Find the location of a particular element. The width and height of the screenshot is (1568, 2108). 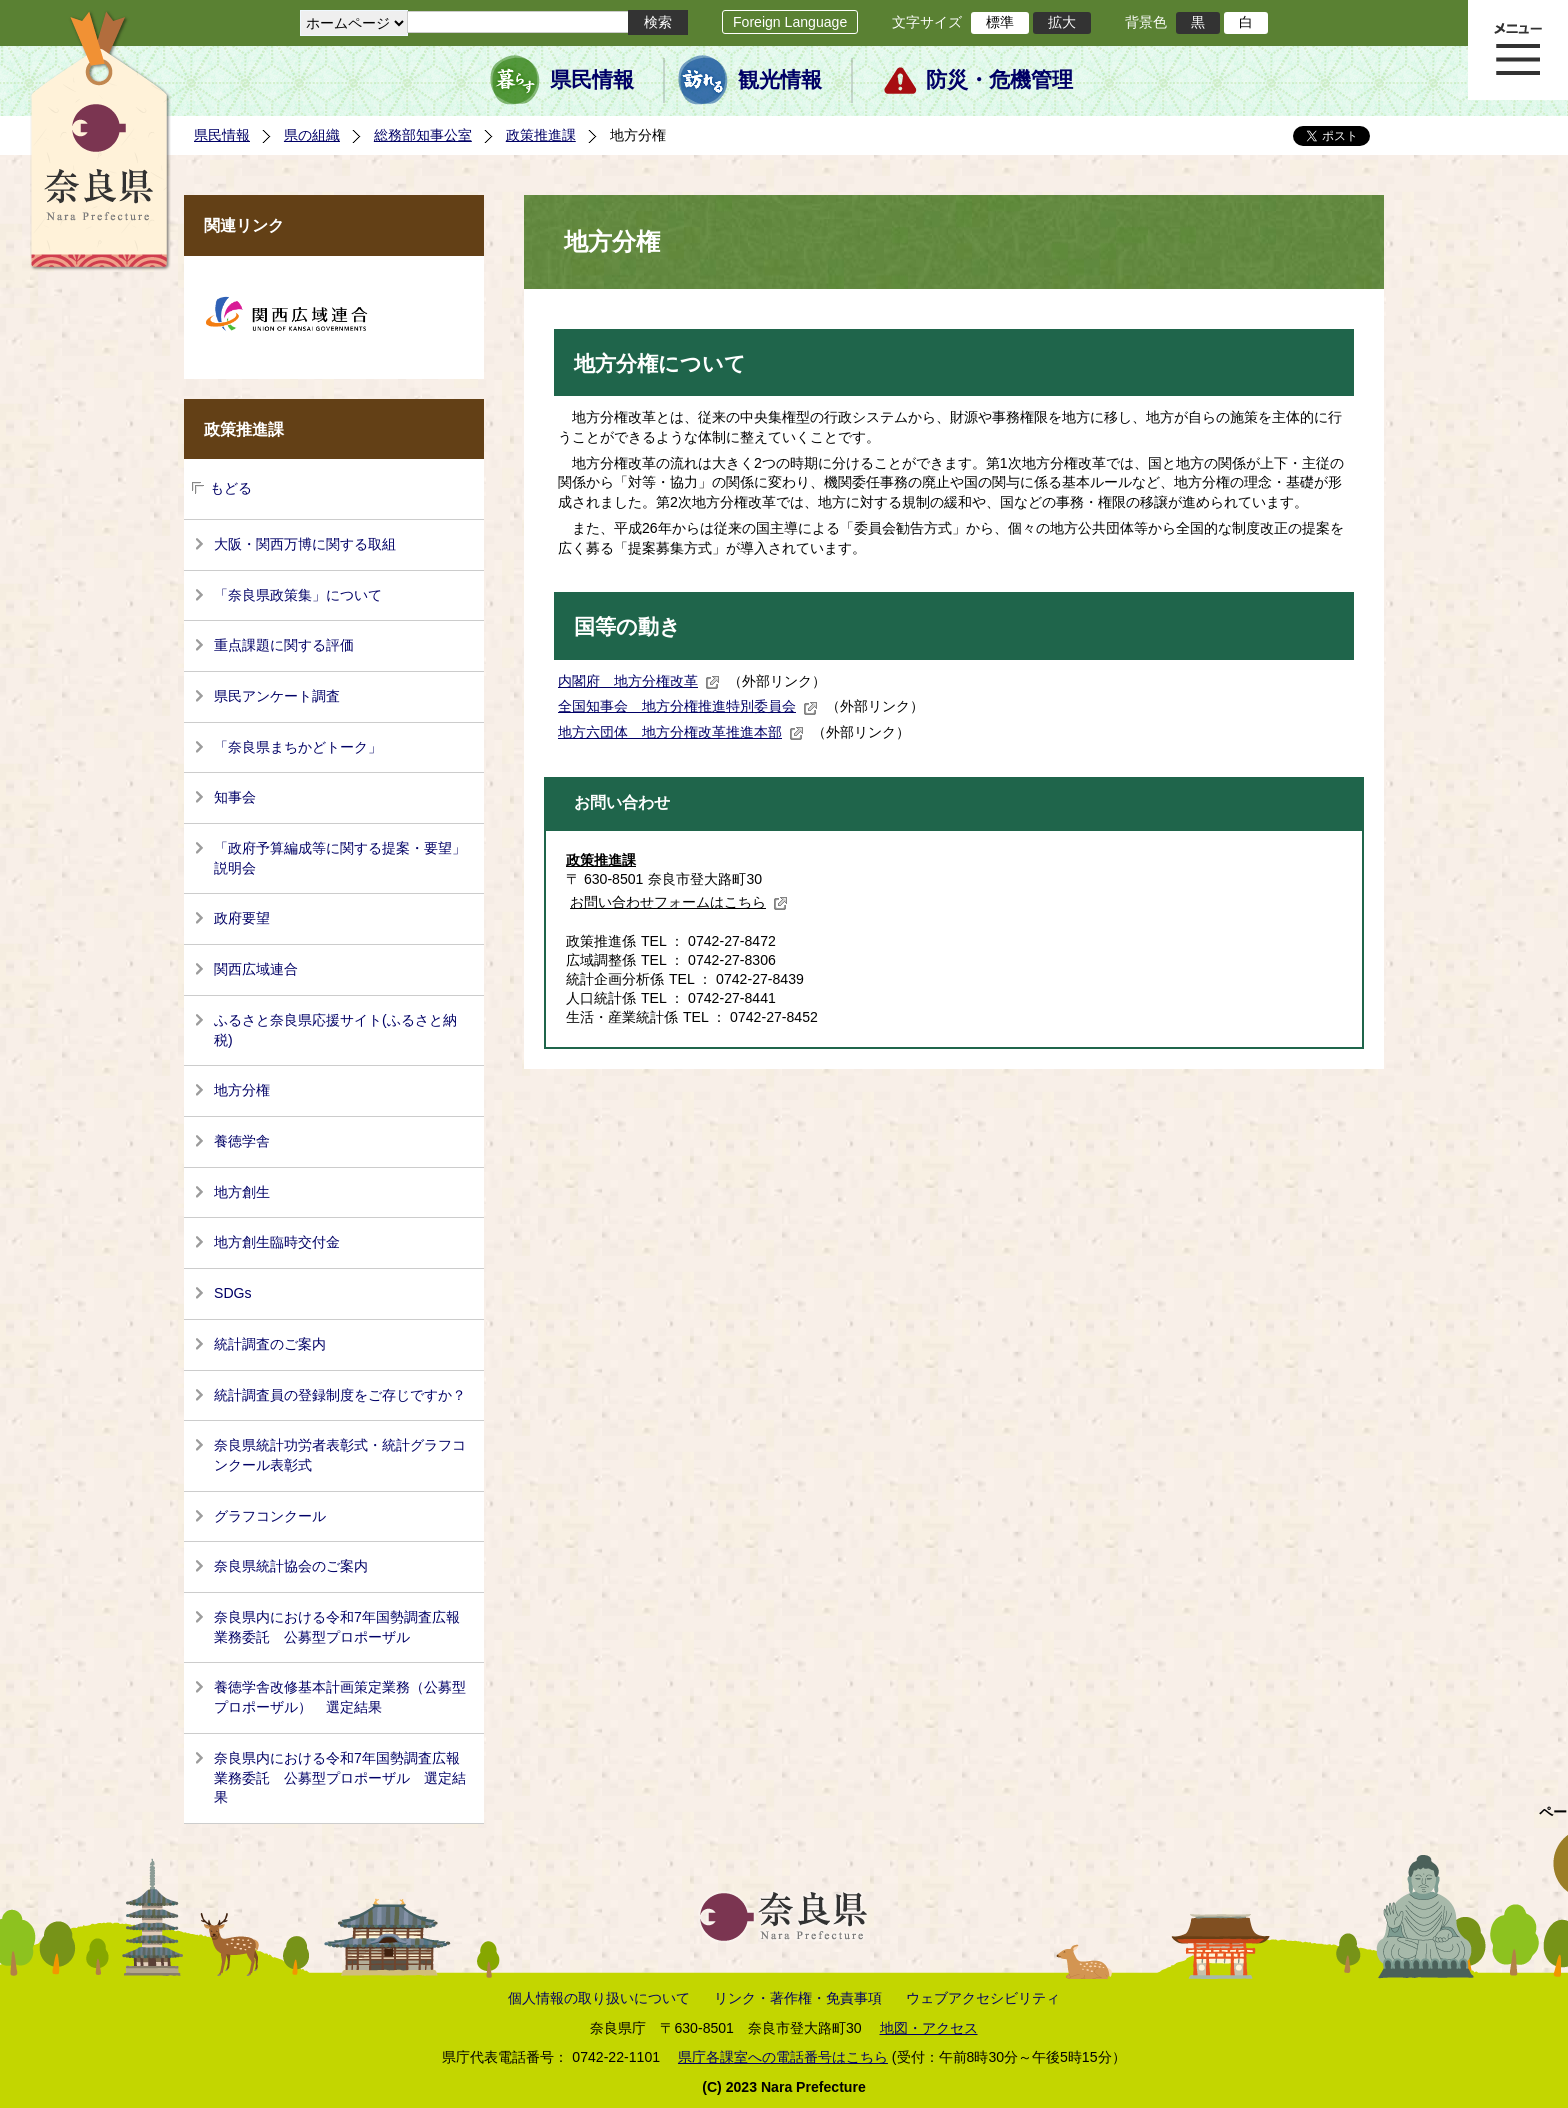

県の組織 is located at coordinates (312, 135).